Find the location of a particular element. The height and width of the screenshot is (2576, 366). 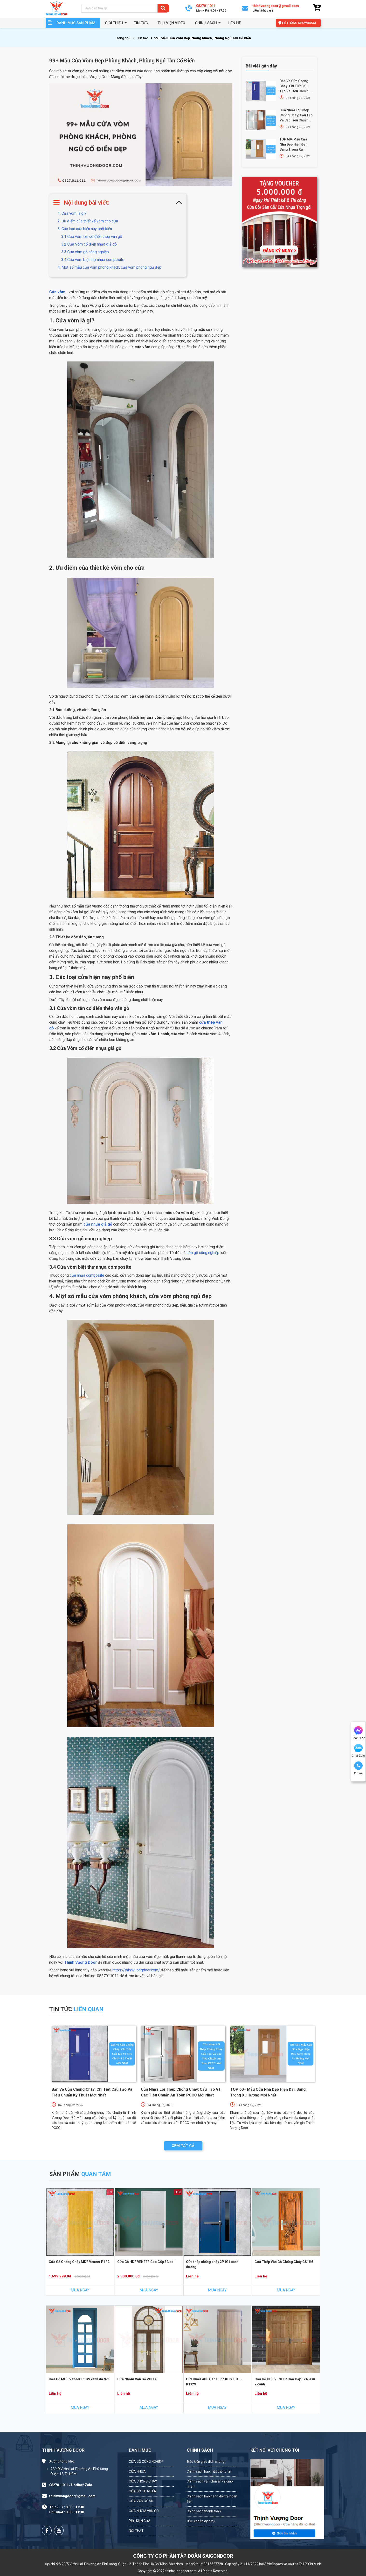

Chính sách bảo hành đổi trả hoàn tiền is located at coordinates (212, 2498).